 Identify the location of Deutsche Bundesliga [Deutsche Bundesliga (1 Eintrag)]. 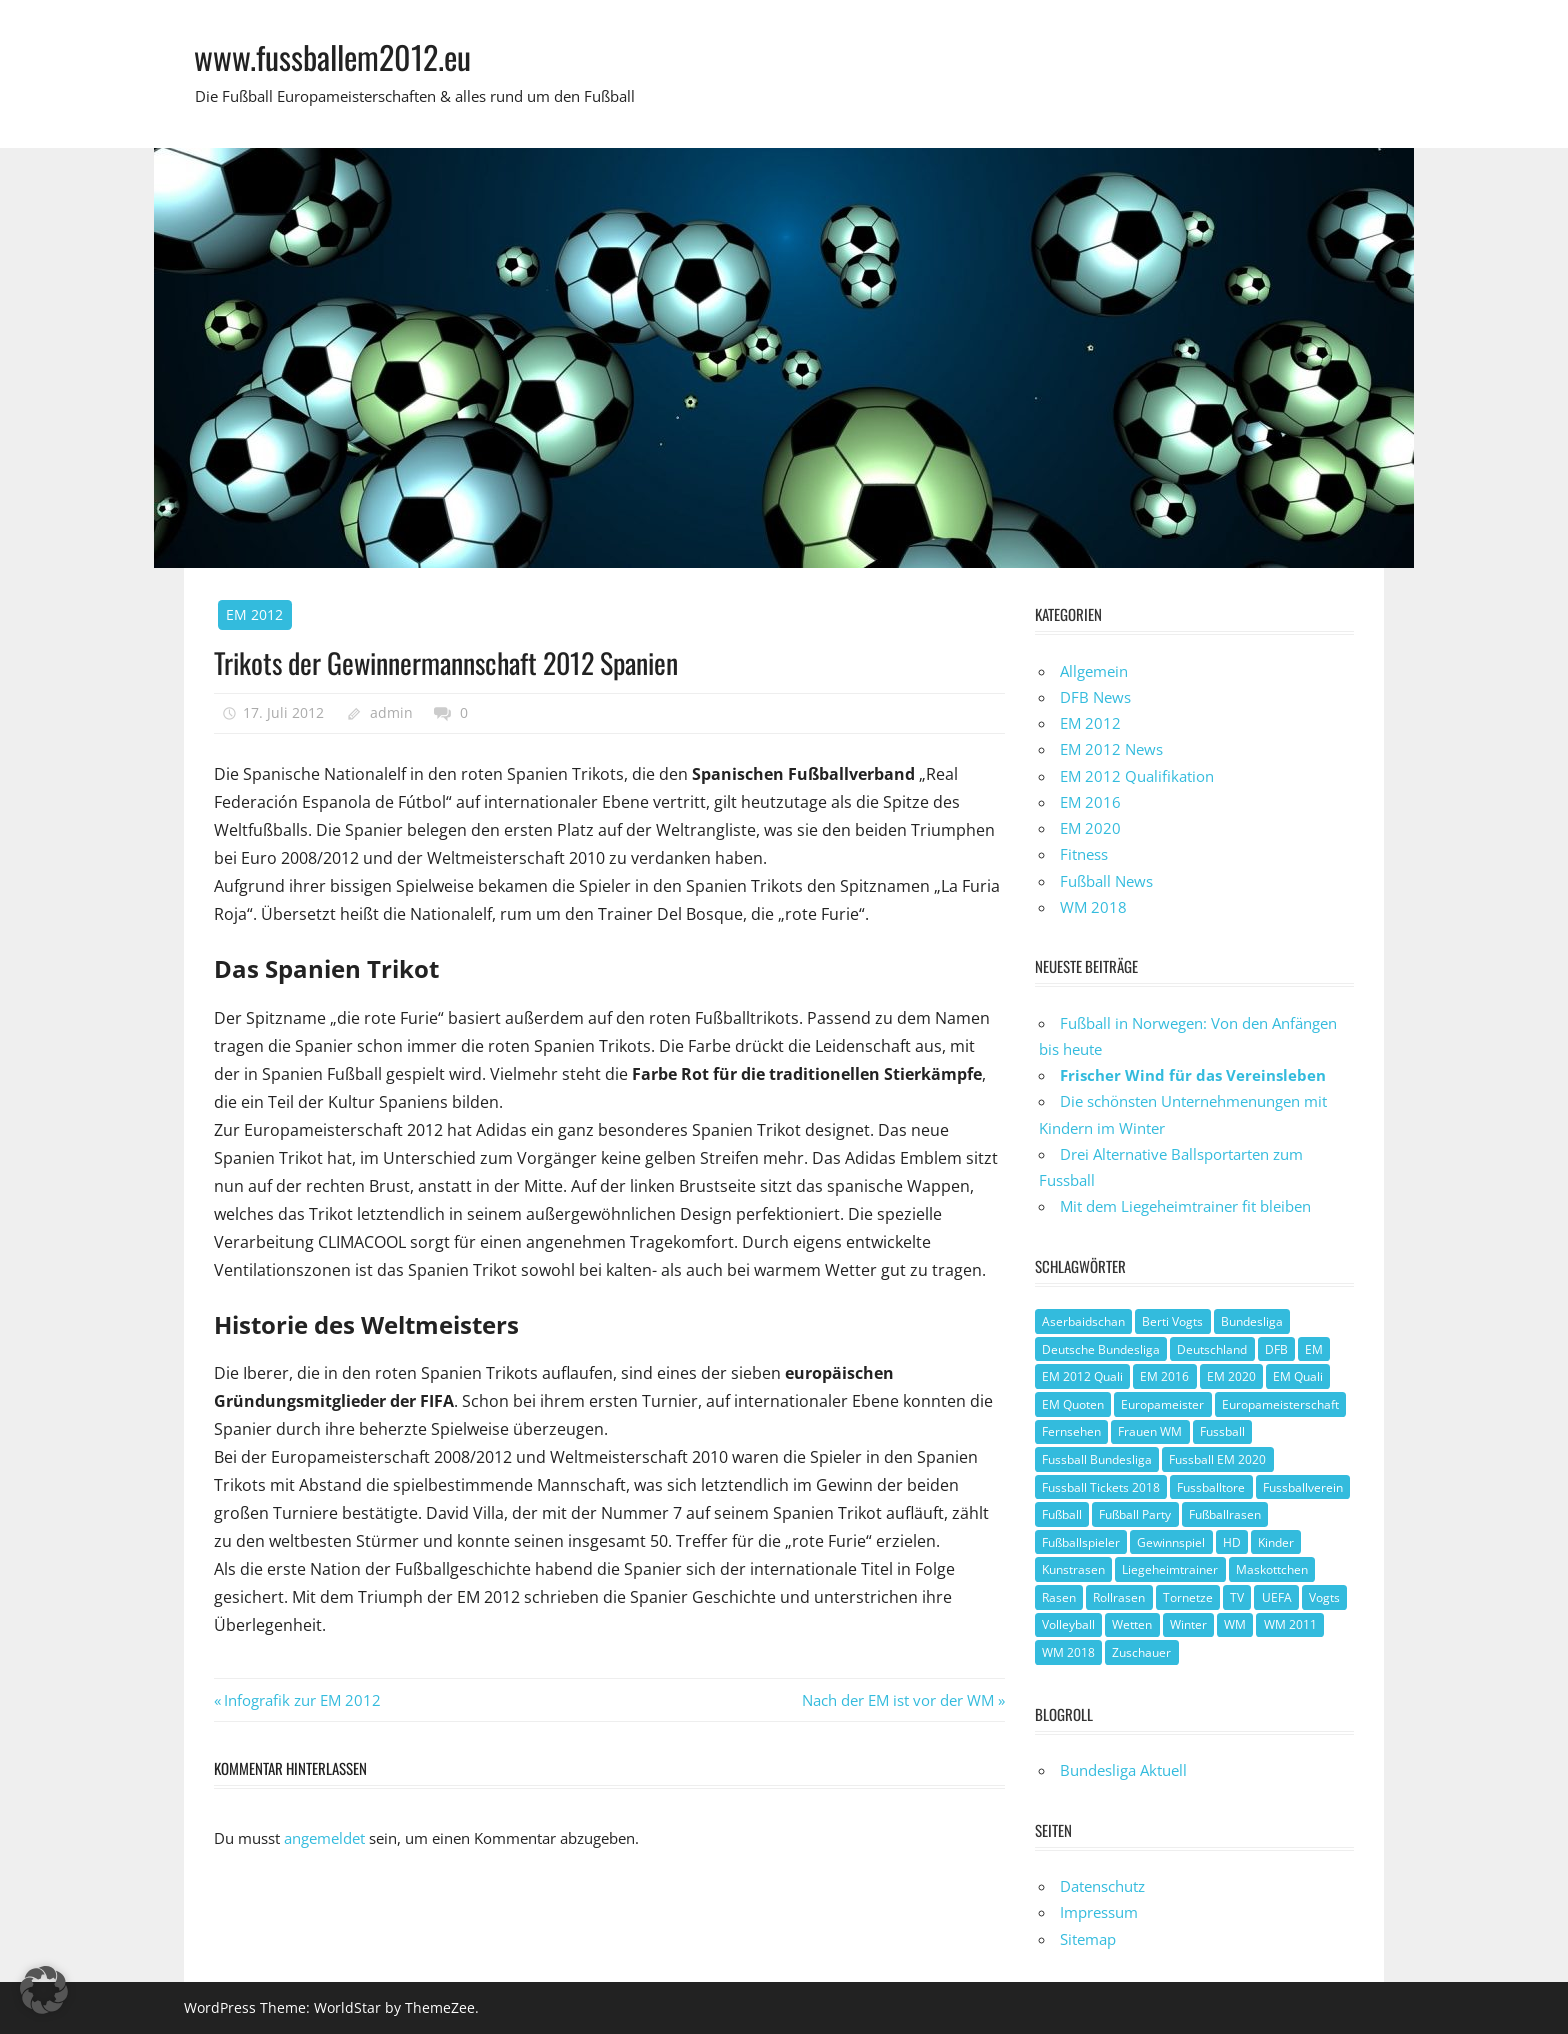
(1101, 1349).